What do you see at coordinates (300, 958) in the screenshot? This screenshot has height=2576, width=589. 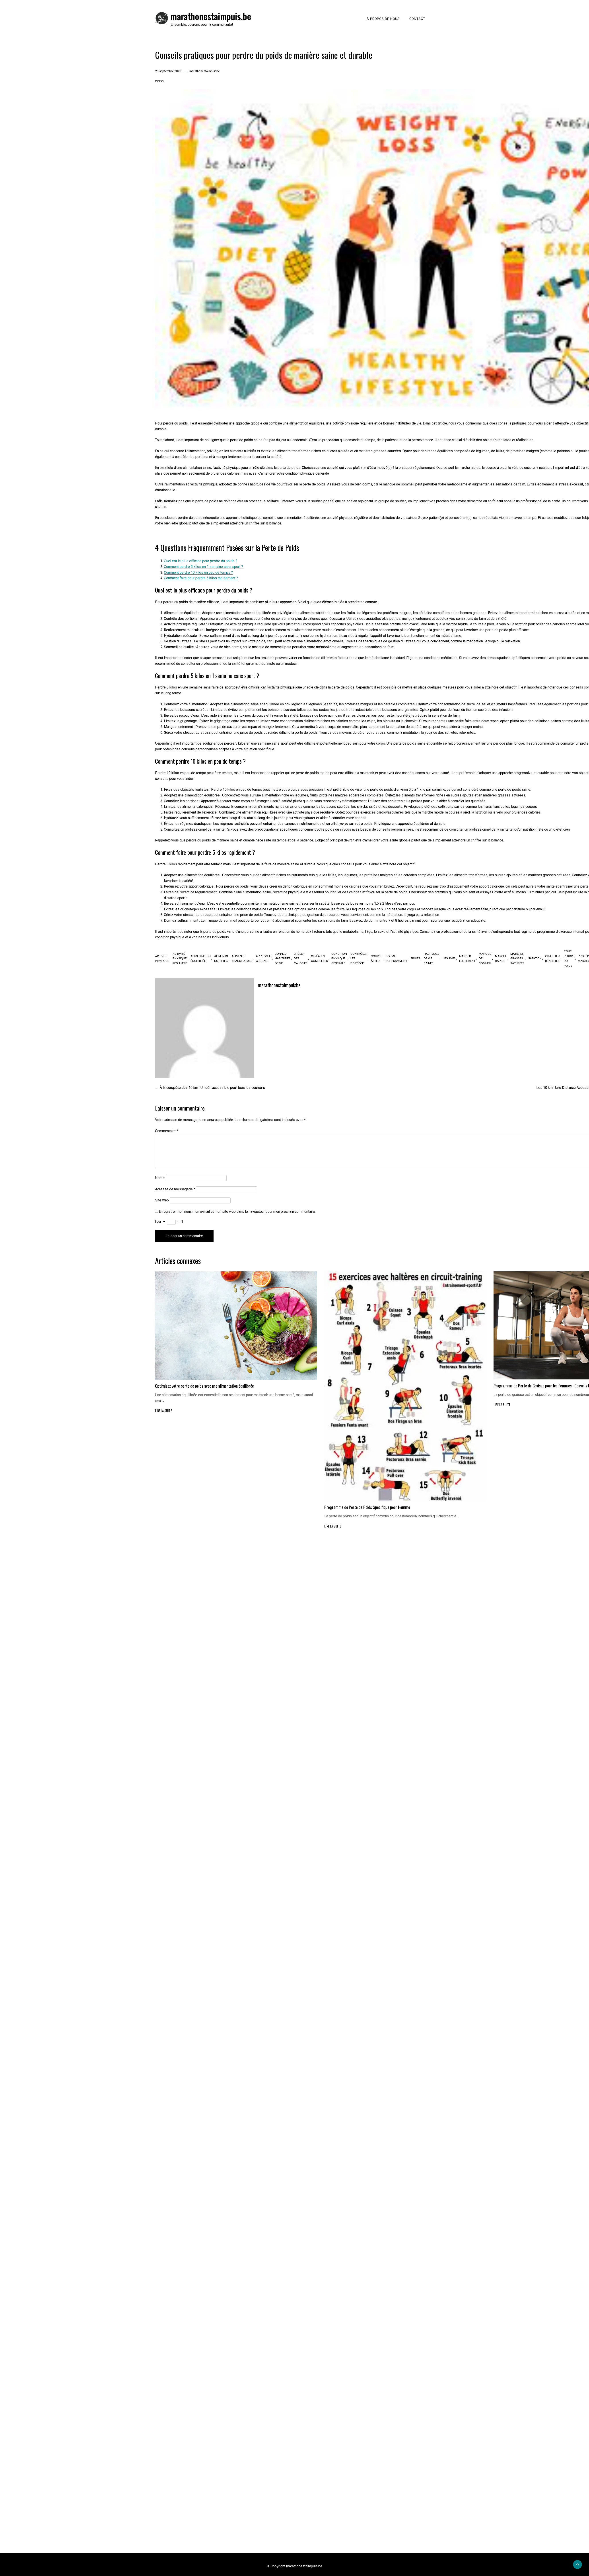 I see `brûler des calories` at bounding box center [300, 958].